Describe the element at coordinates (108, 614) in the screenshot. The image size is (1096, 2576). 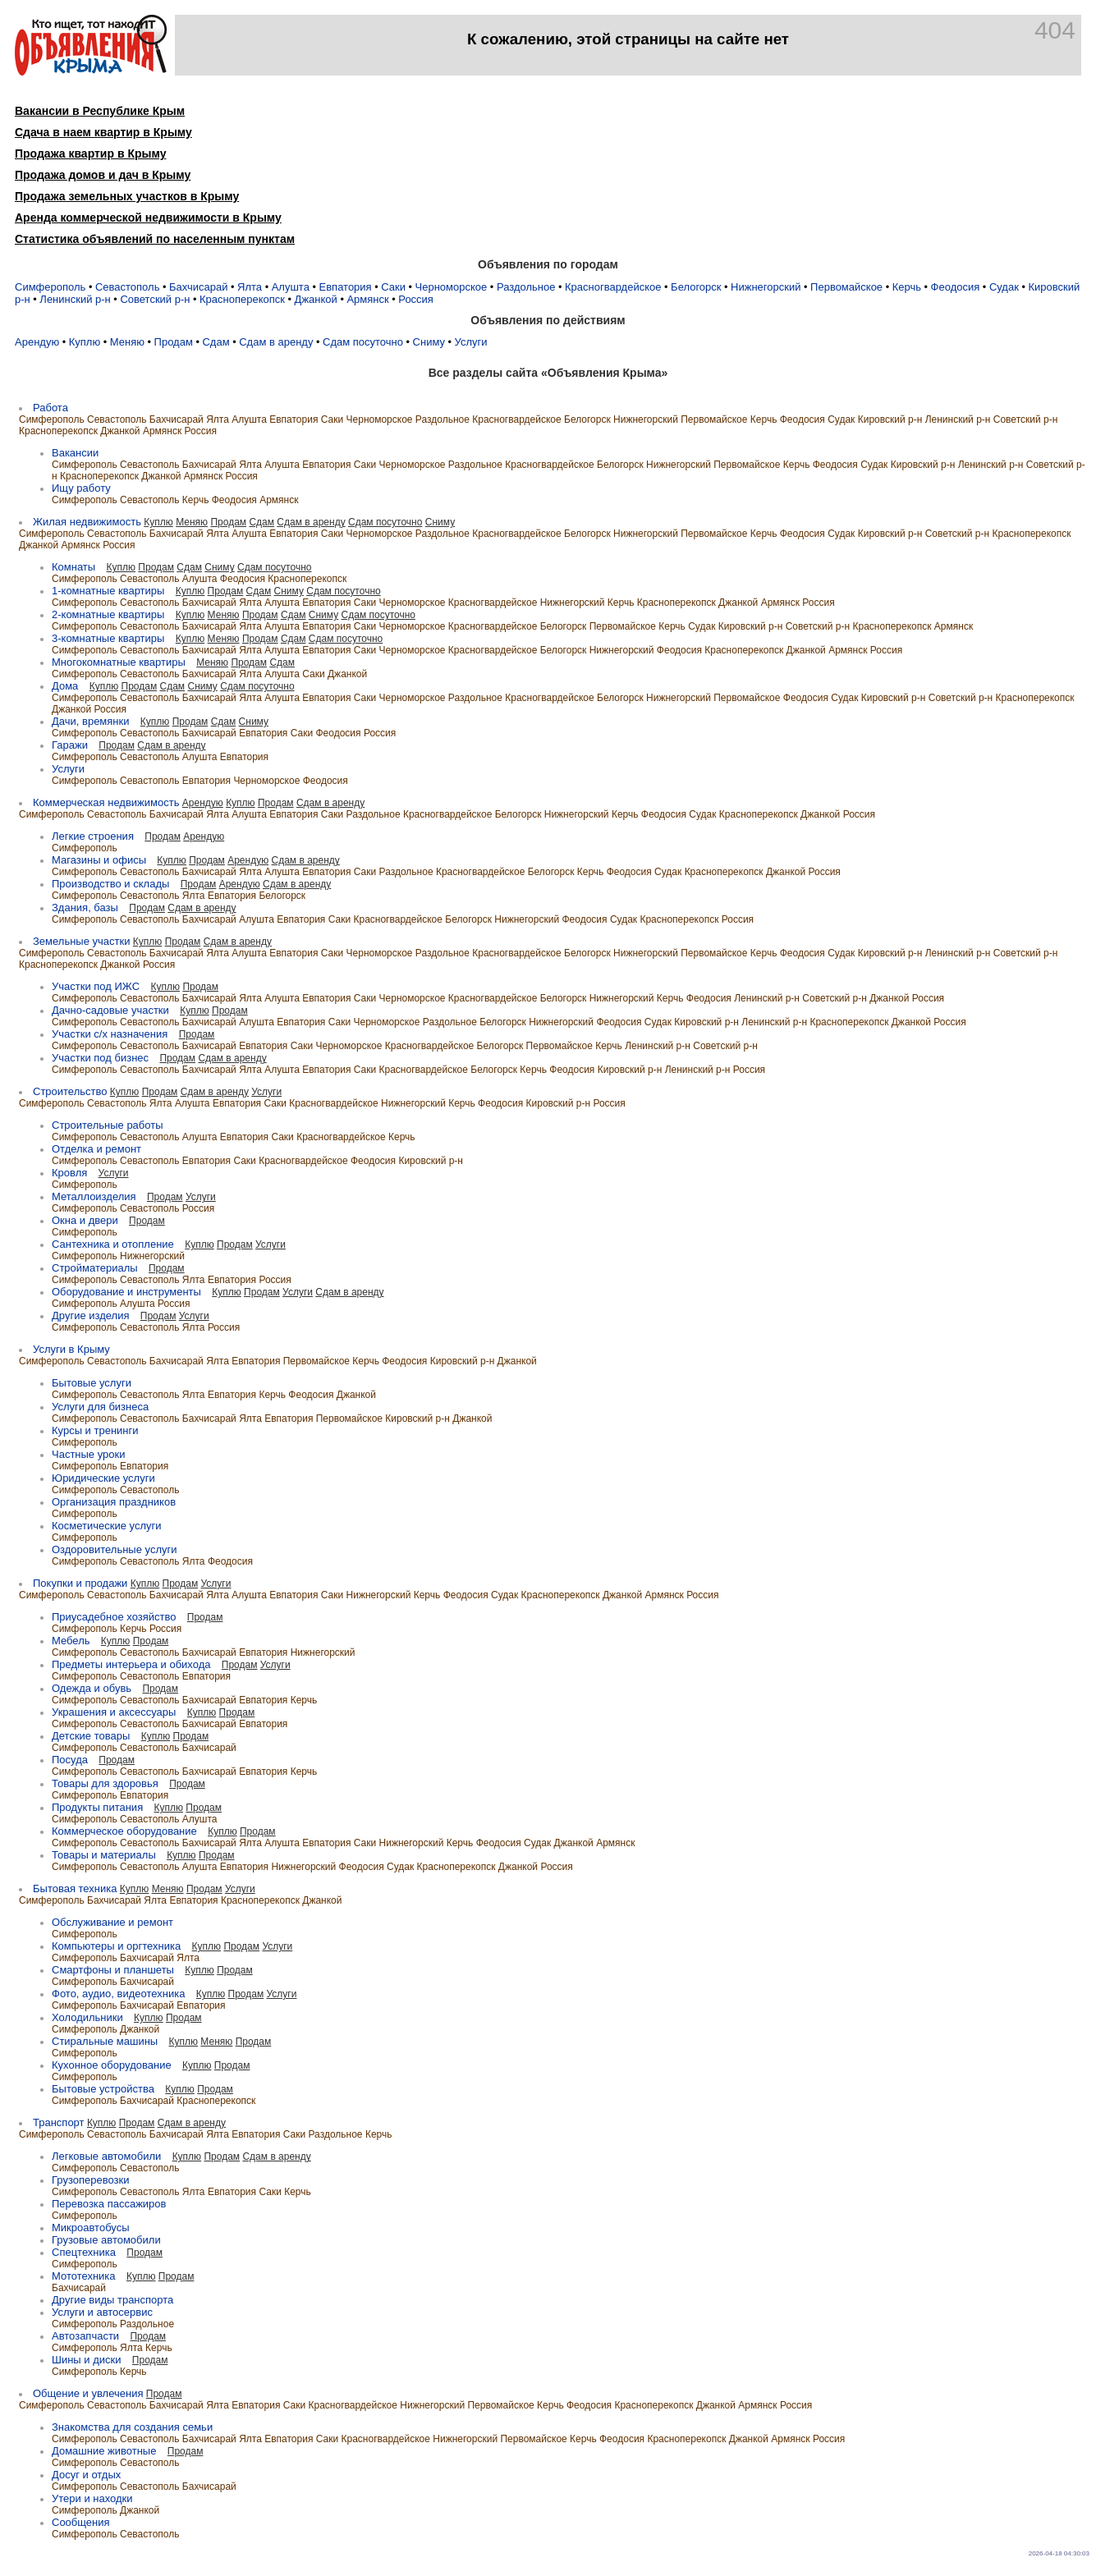
I see `2-комнатные квартиры` at that location.